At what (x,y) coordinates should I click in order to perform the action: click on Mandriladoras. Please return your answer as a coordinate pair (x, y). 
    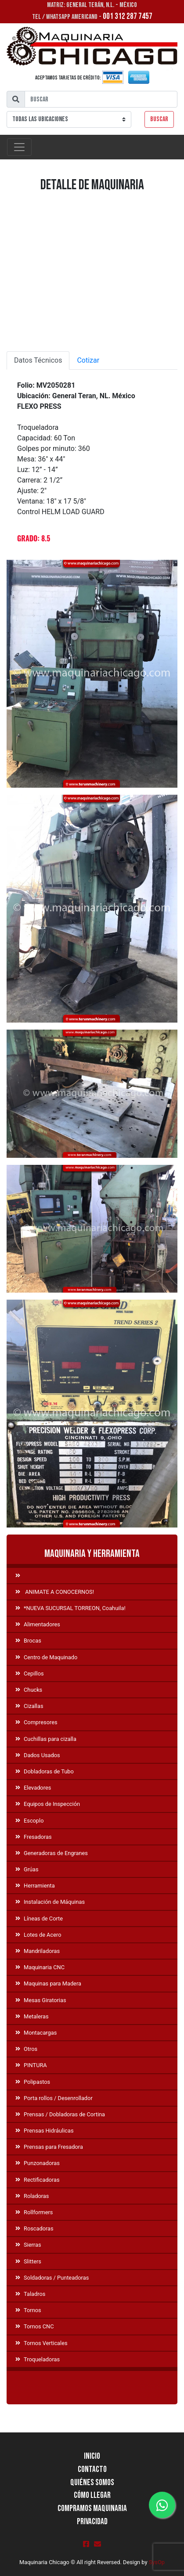
    Looking at the image, I should click on (37, 1951).